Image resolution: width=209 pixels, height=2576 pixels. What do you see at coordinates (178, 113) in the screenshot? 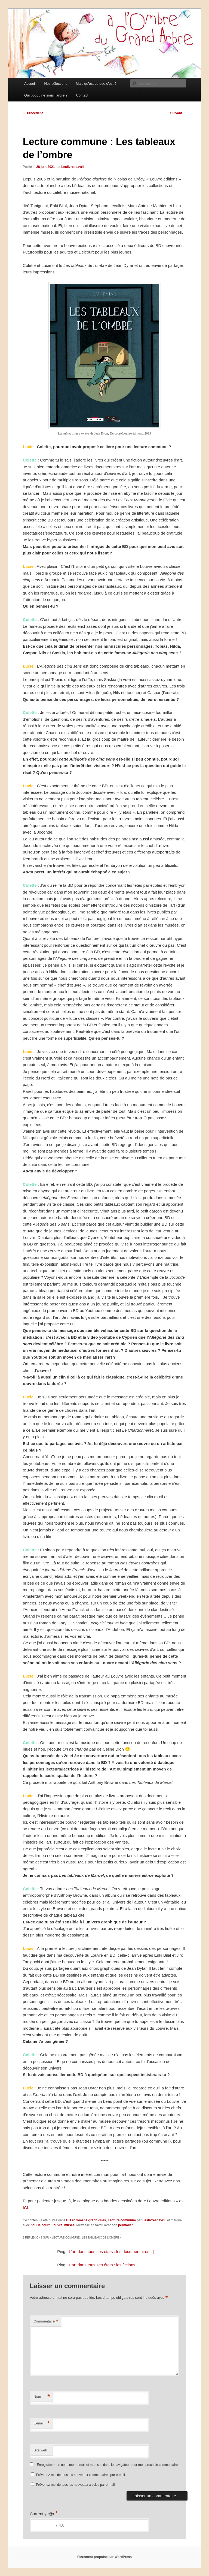
I see `Suivant` at bounding box center [178, 113].